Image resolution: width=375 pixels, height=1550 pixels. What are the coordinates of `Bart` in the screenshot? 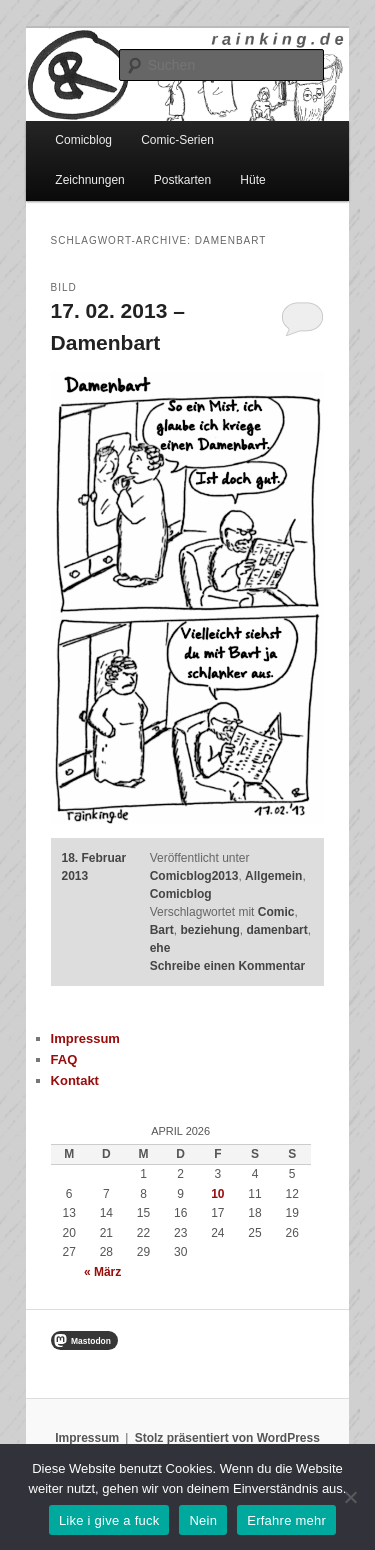 It's located at (162, 930).